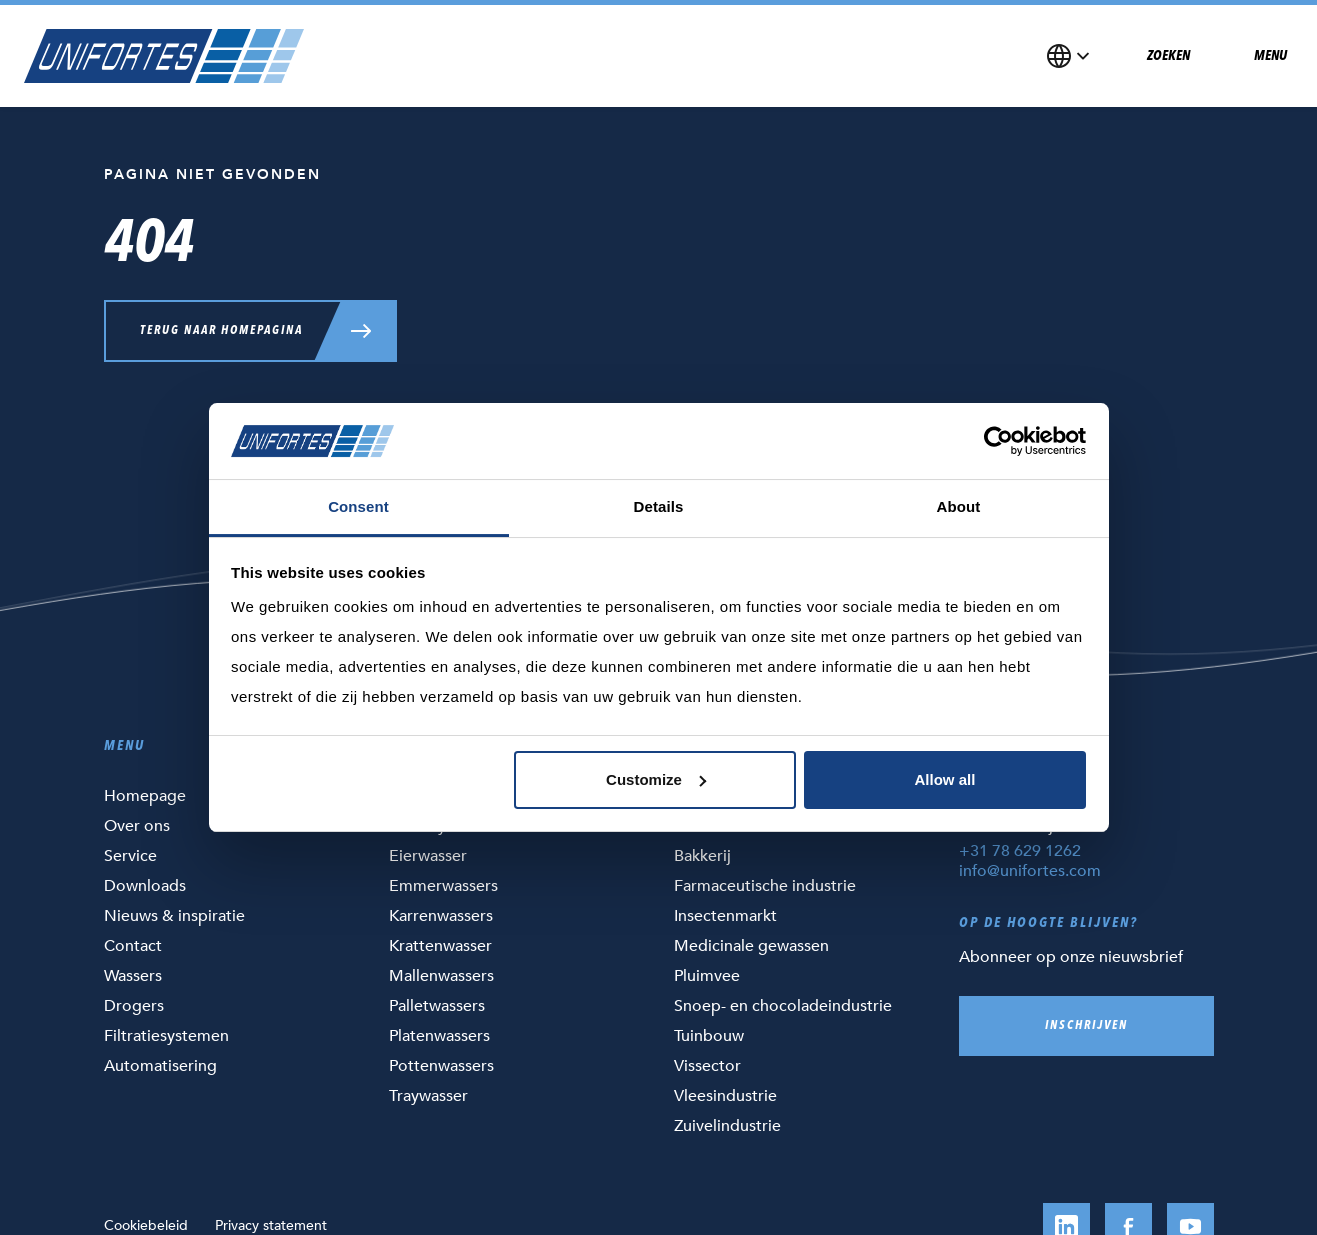  I want to click on Drogers, so click(134, 1006).